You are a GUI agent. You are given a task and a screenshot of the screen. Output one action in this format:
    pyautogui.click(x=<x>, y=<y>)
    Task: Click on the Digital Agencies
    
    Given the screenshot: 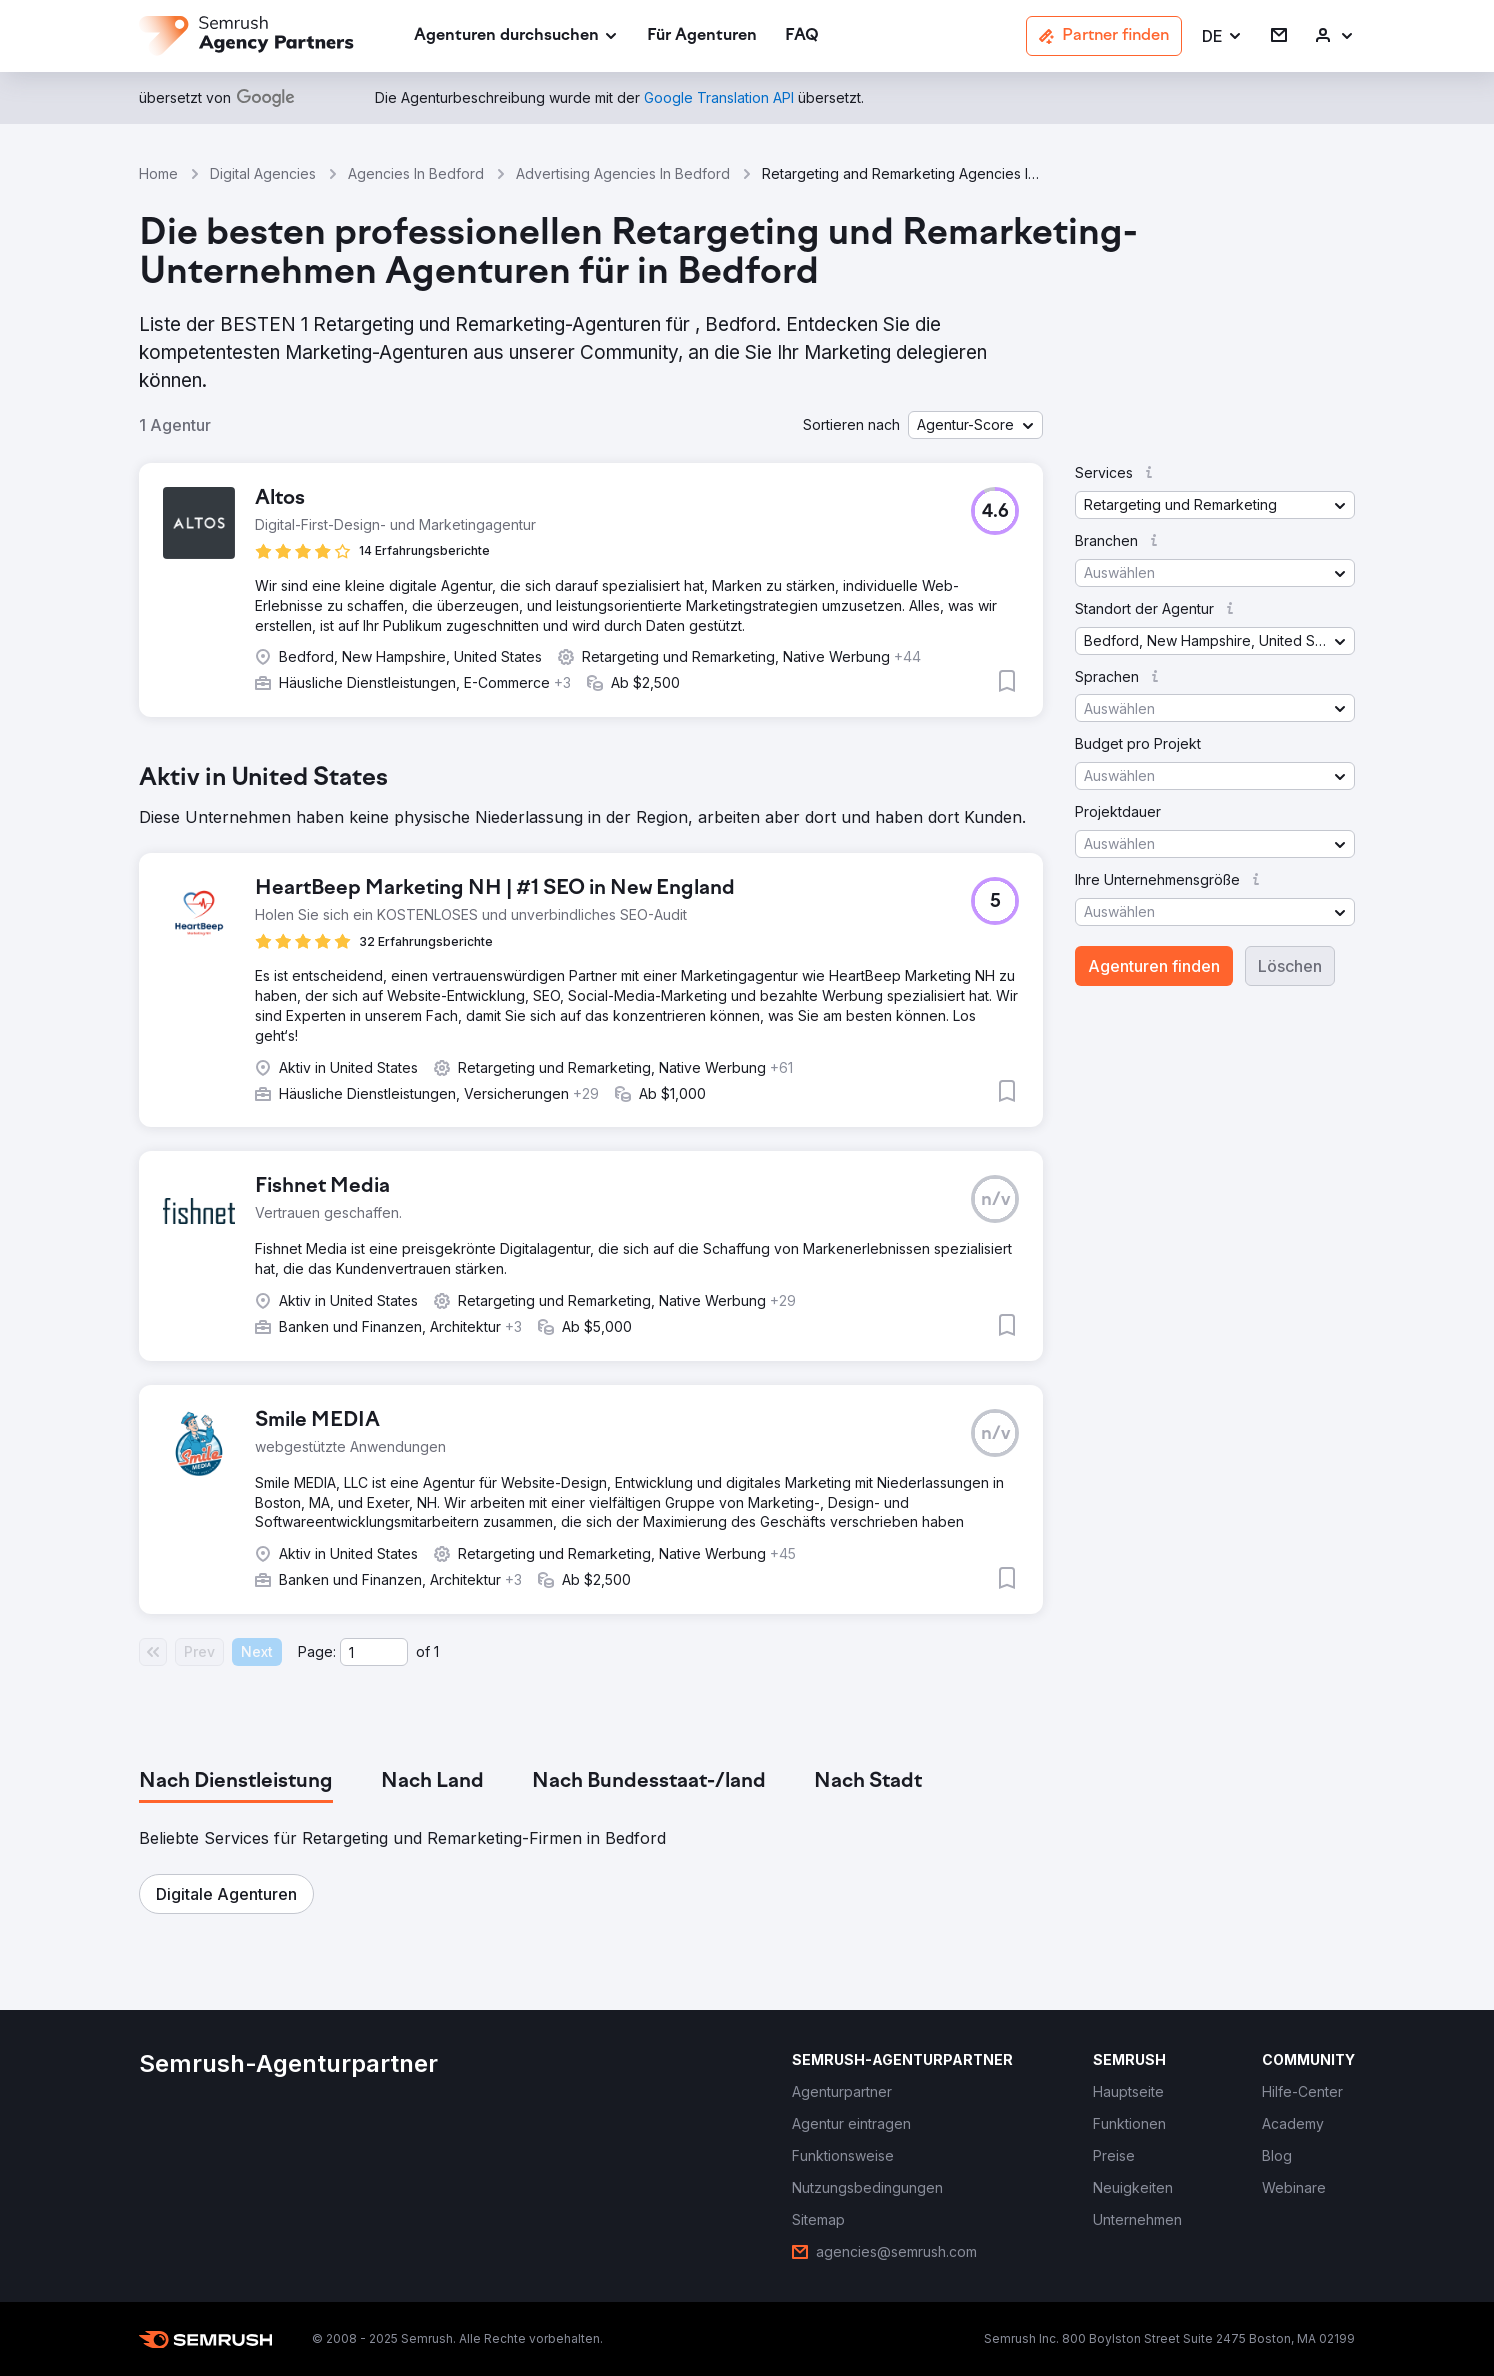 What is the action you would take?
    pyautogui.click(x=263, y=173)
    